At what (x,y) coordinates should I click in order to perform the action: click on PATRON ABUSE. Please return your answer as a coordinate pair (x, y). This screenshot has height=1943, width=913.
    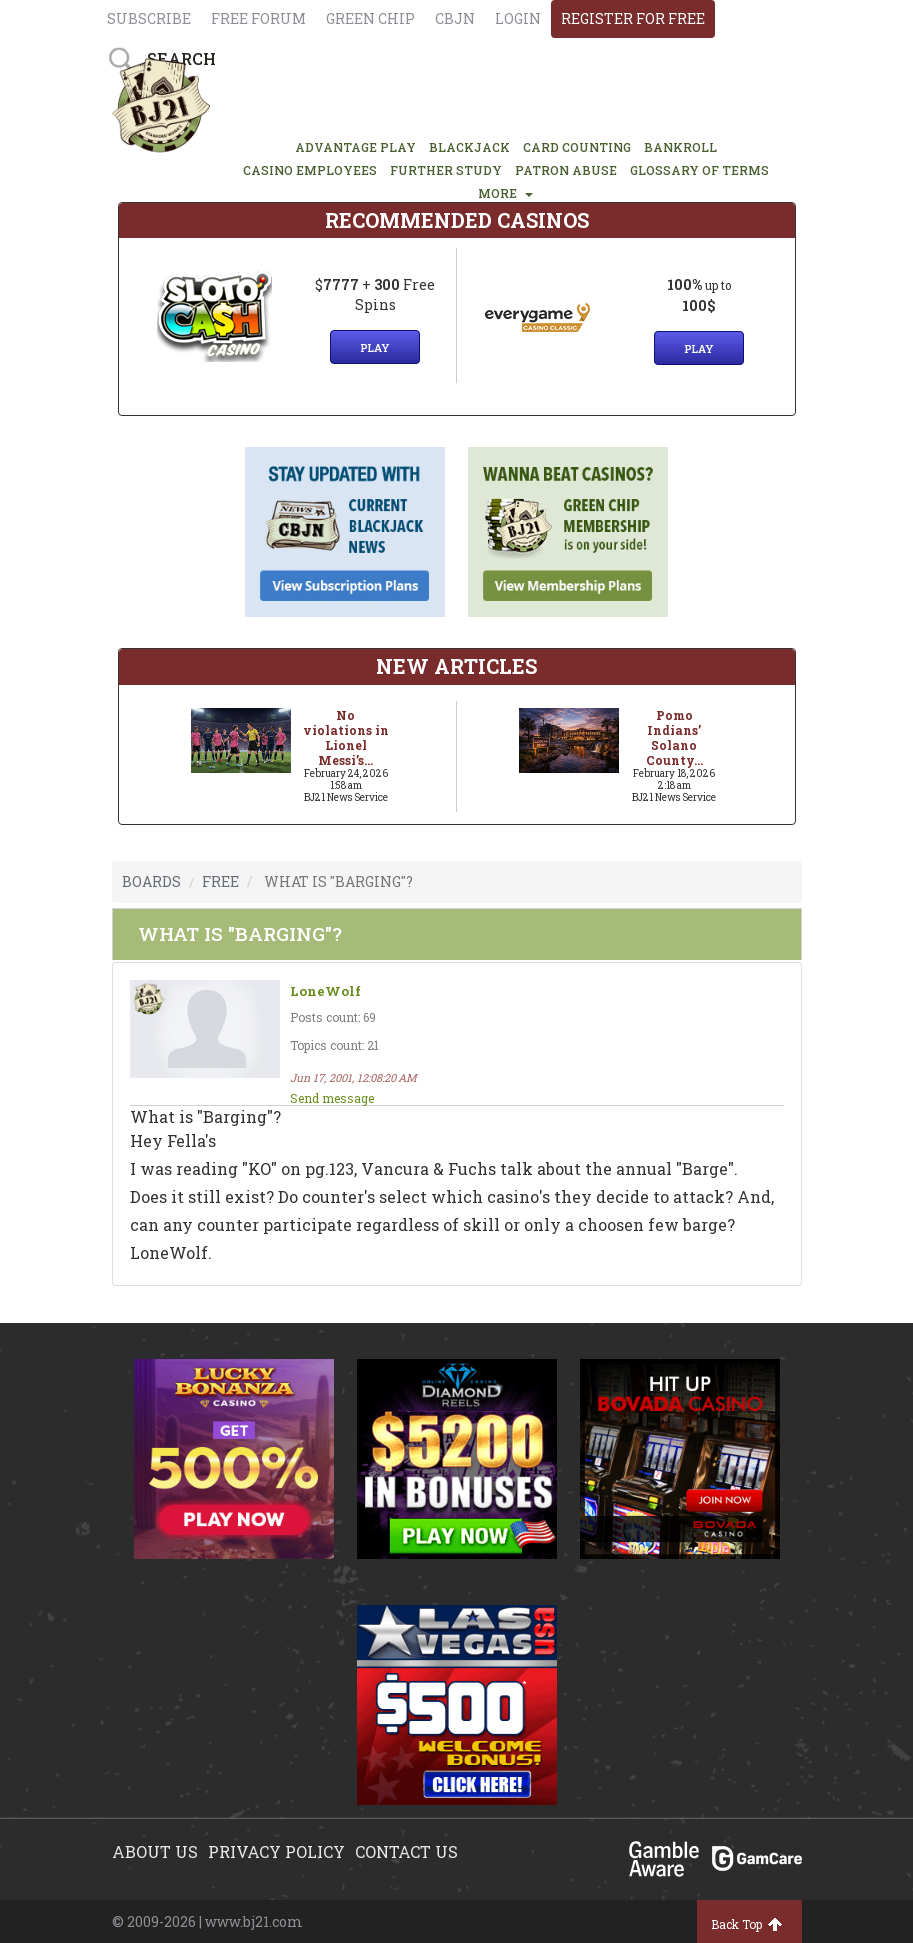
    Looking at the image, I should click on (566, 170).